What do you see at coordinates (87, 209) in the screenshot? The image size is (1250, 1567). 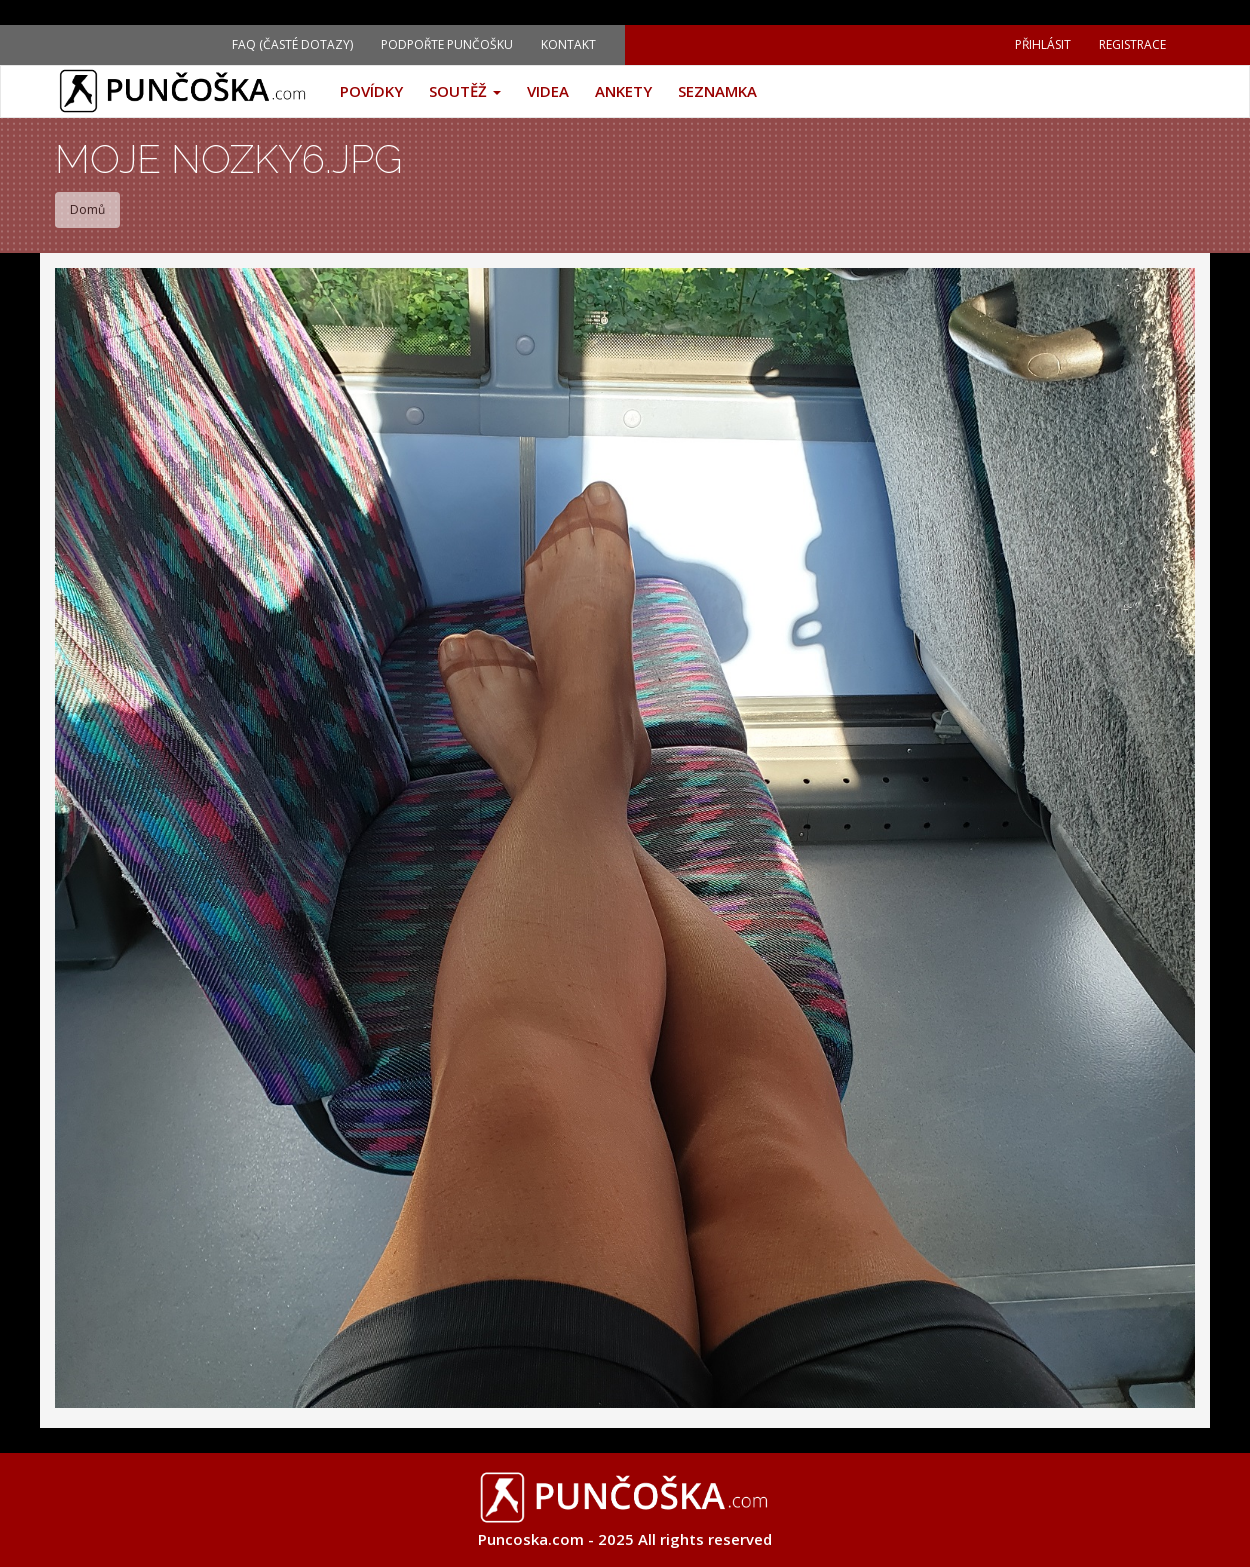 I see `Domů` at bounding box center [87, 209].